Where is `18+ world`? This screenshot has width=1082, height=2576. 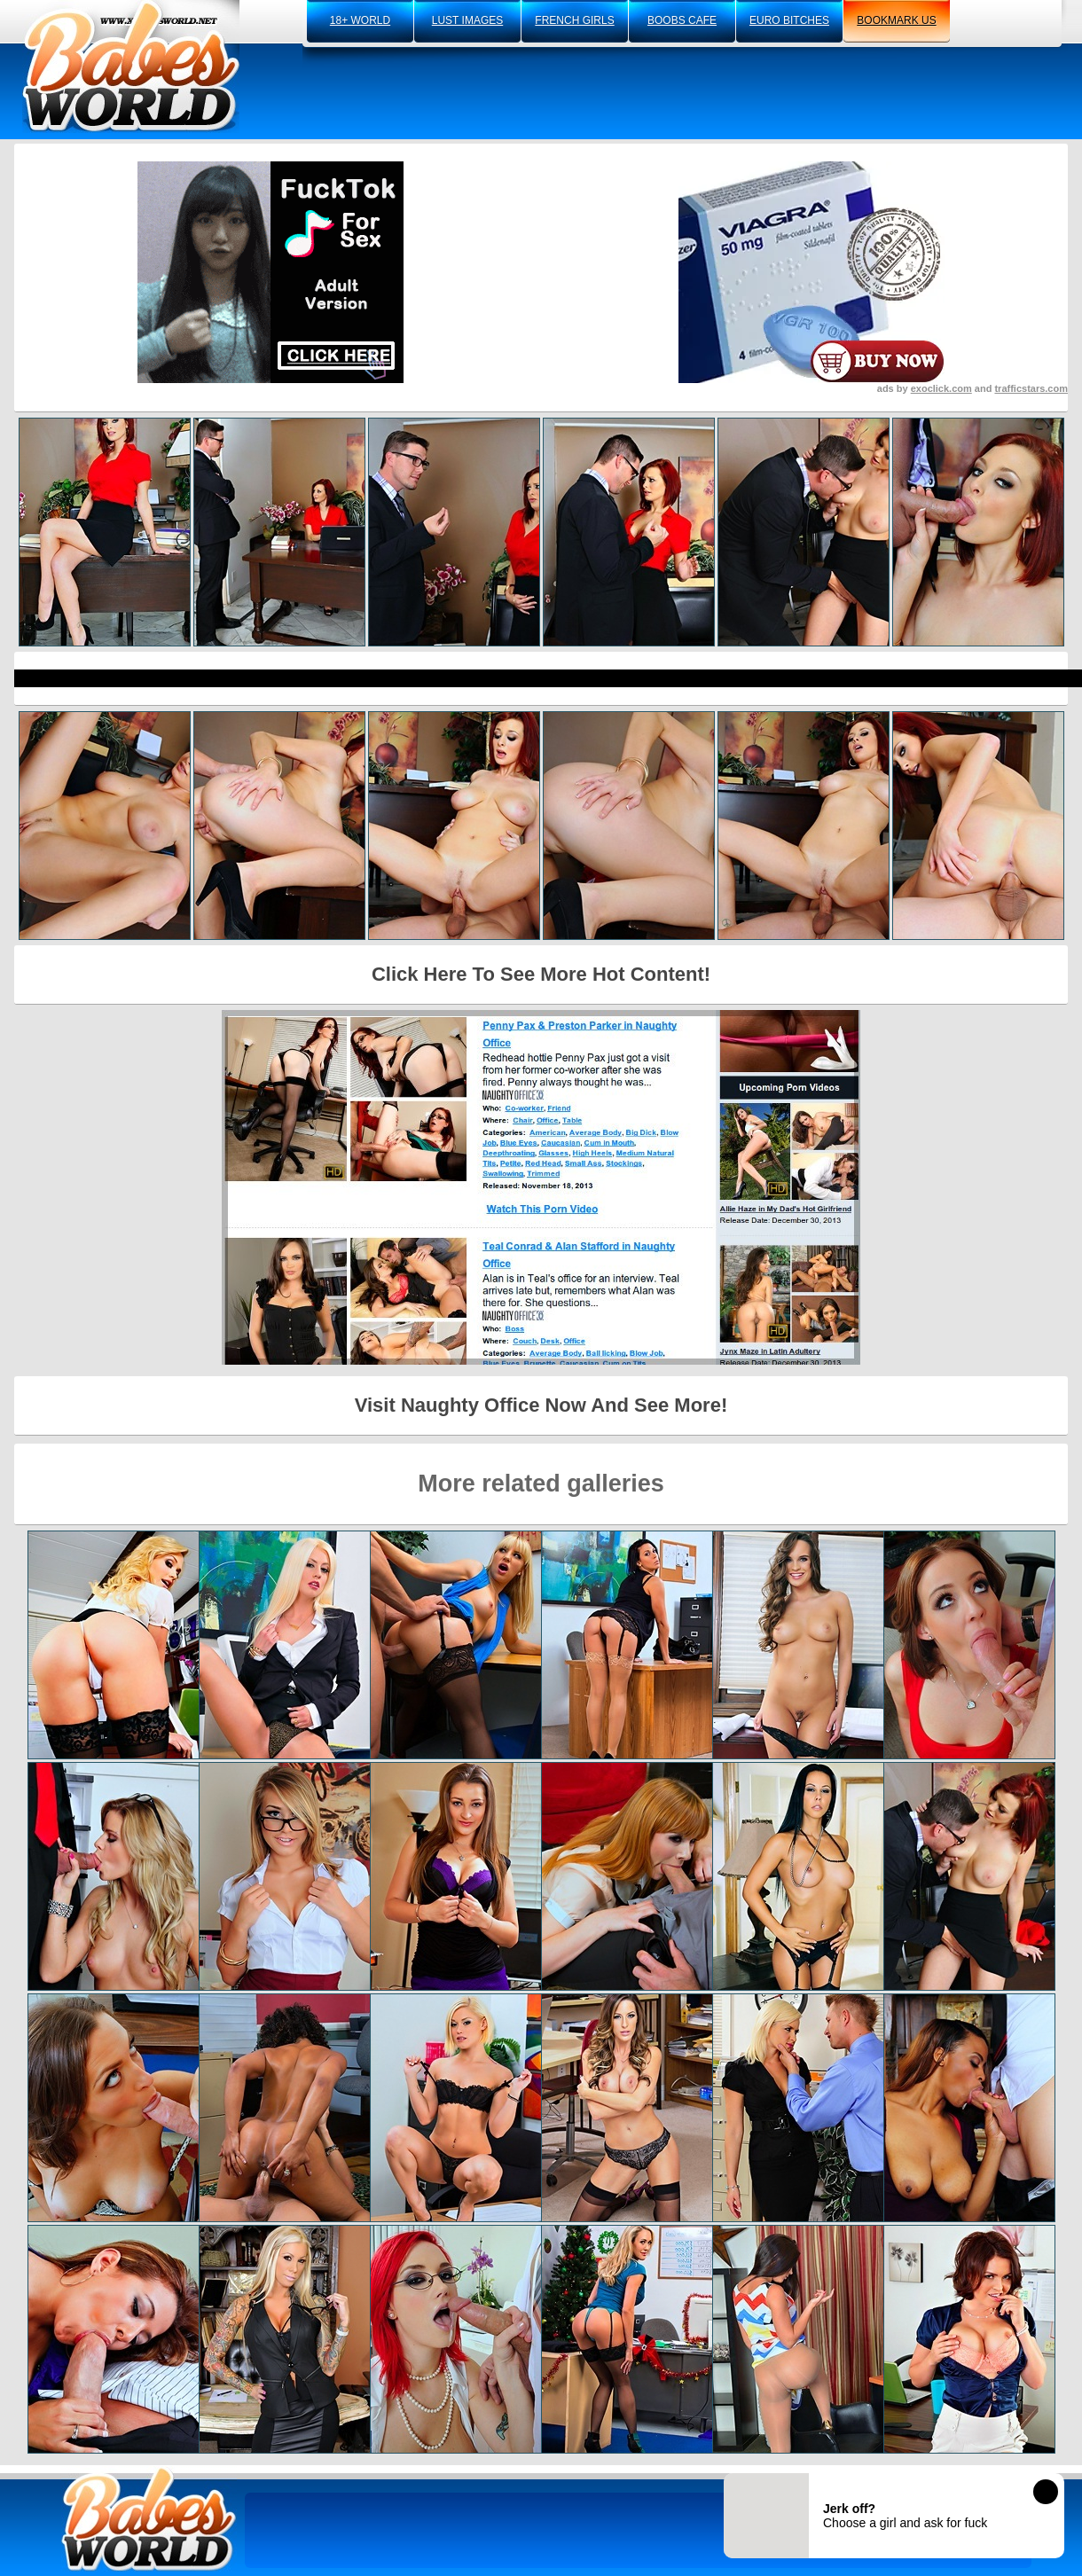
18+ world is located at coordinates (360, 20).